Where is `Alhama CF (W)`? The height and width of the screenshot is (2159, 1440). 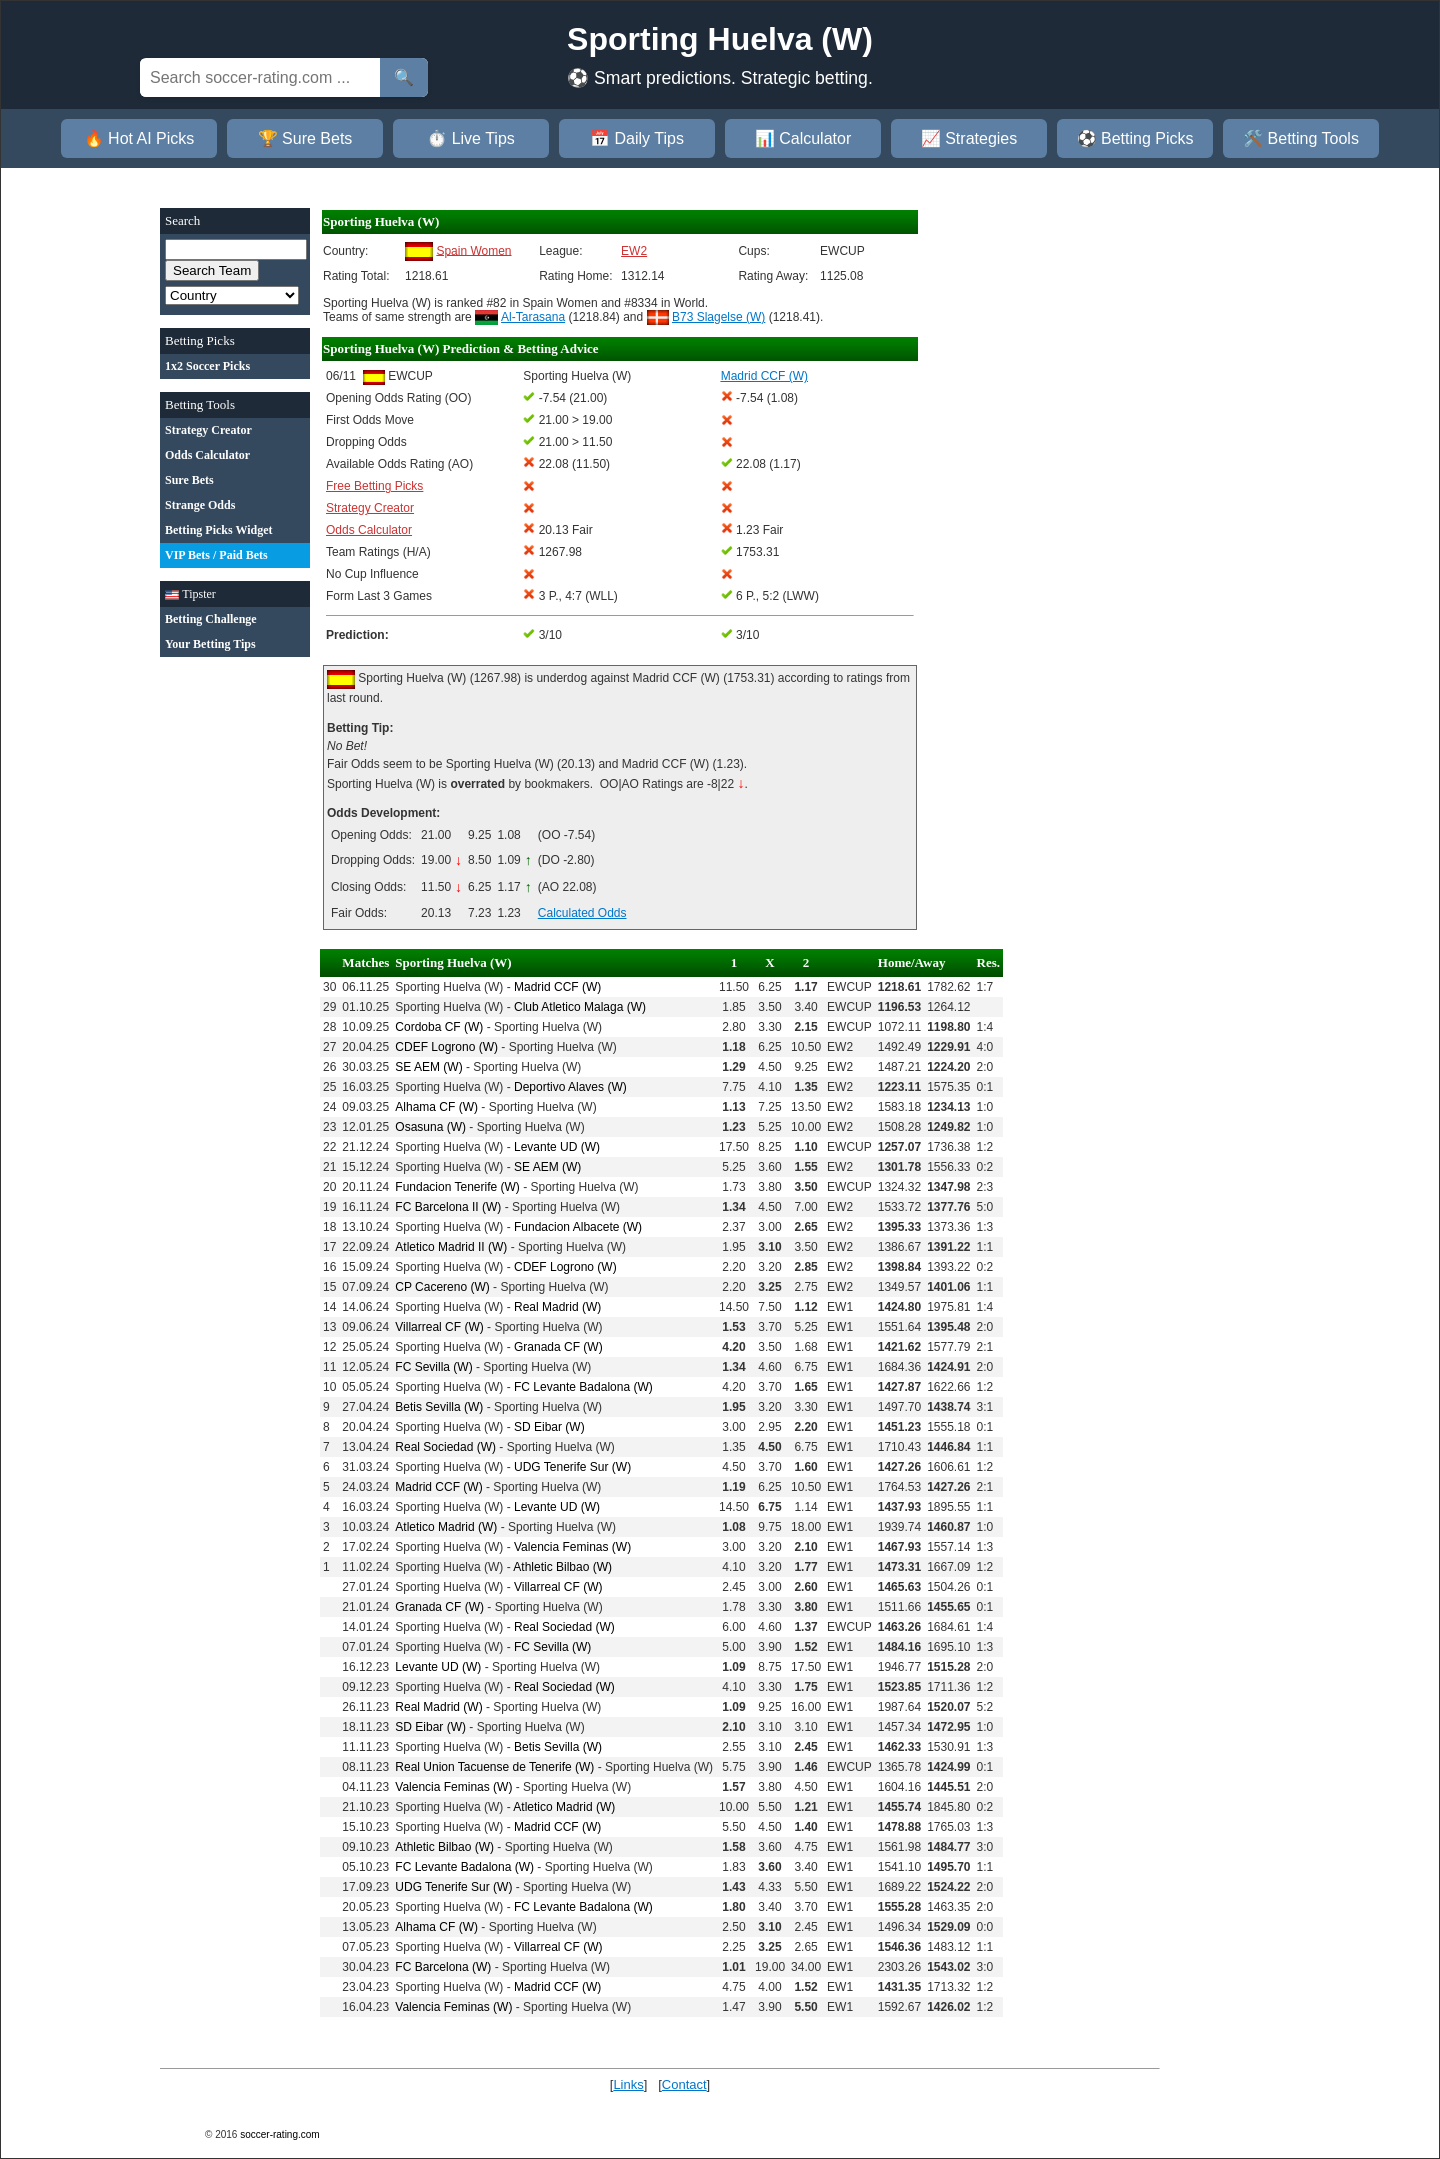 Alhama CF (W) is located at coordinates (436, 1107).